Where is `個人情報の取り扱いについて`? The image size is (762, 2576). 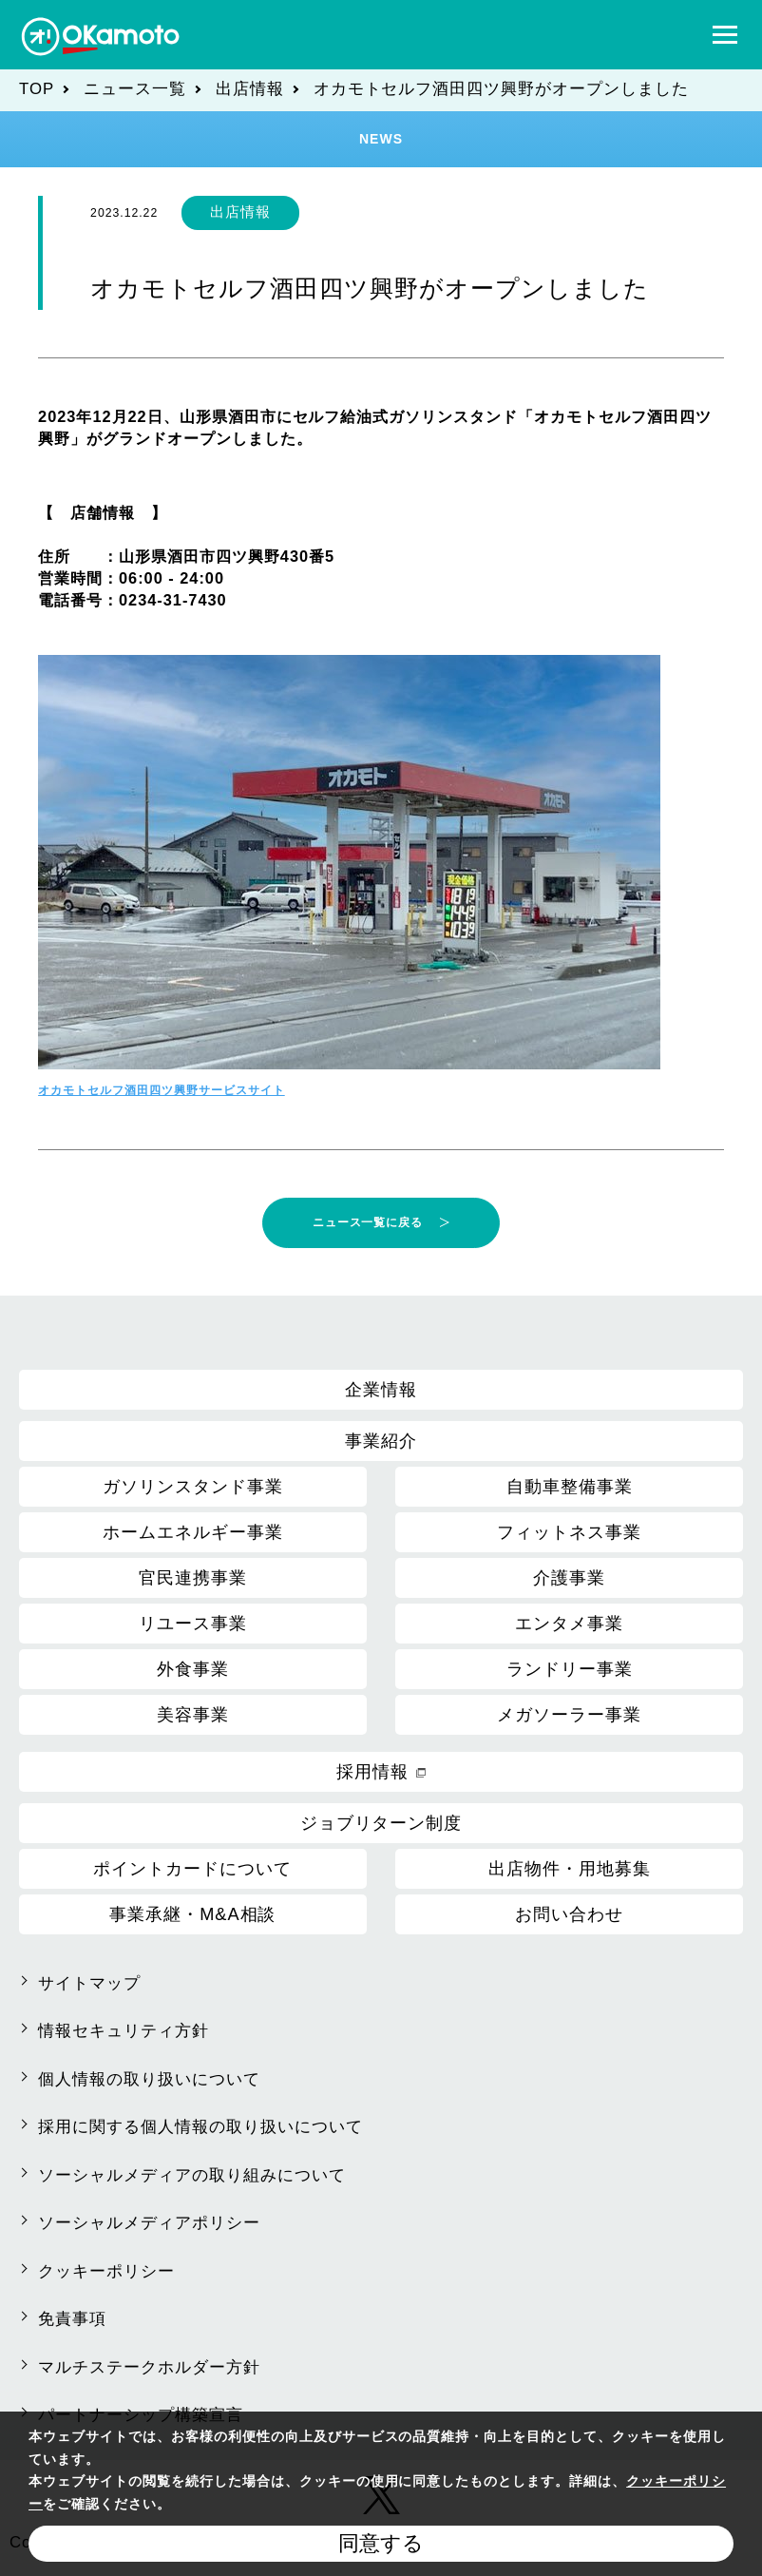 個人情報の取り扱いについて is located at coordinates (149, 2079).